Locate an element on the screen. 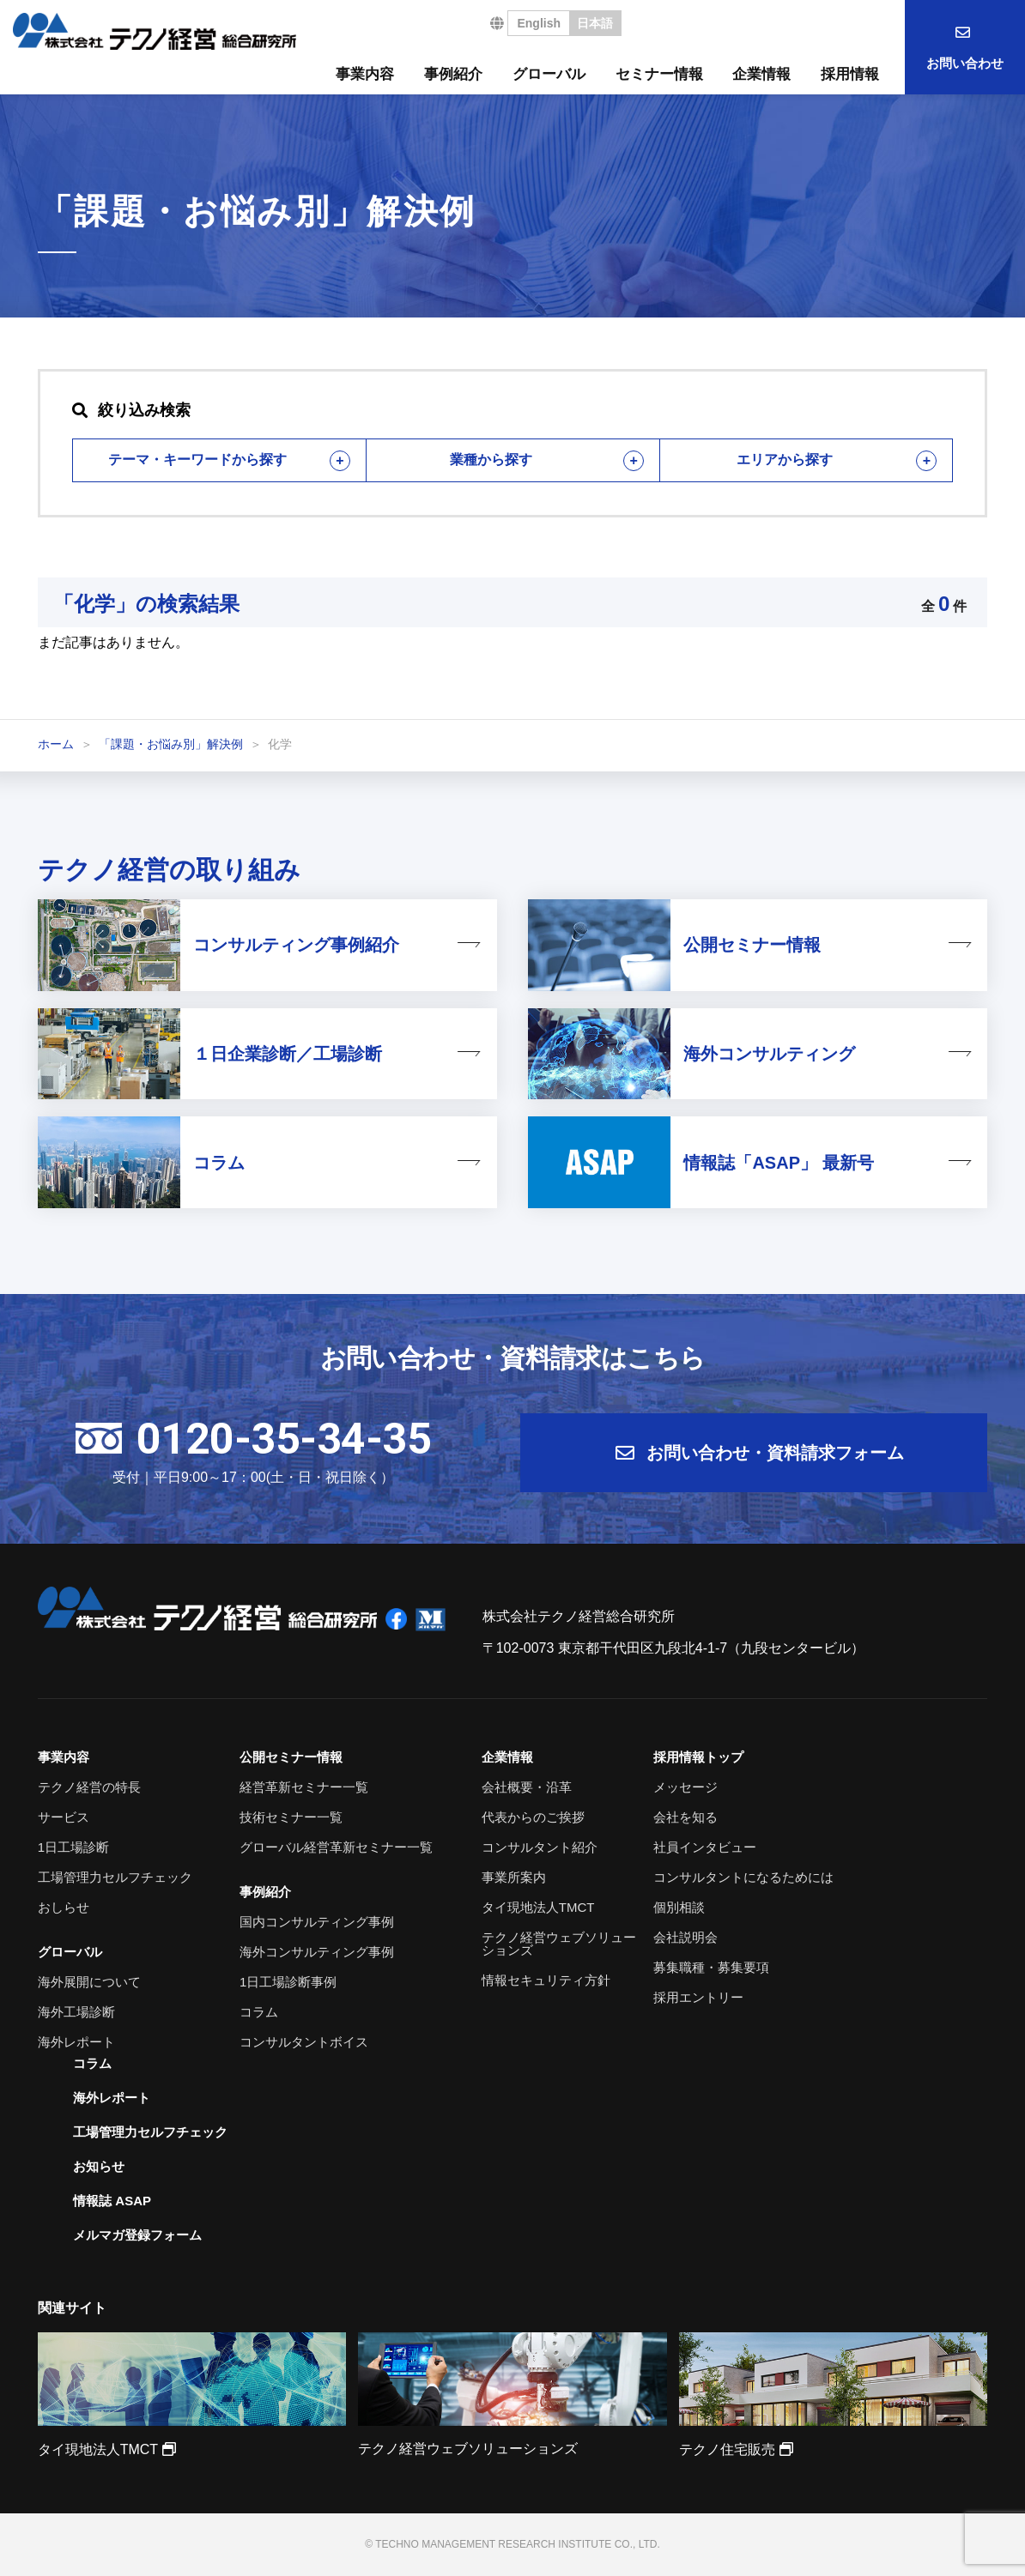 This screenshot has height=2576, width=1025. メルマガ登録フォーム is located at coordinates (137, 2235).